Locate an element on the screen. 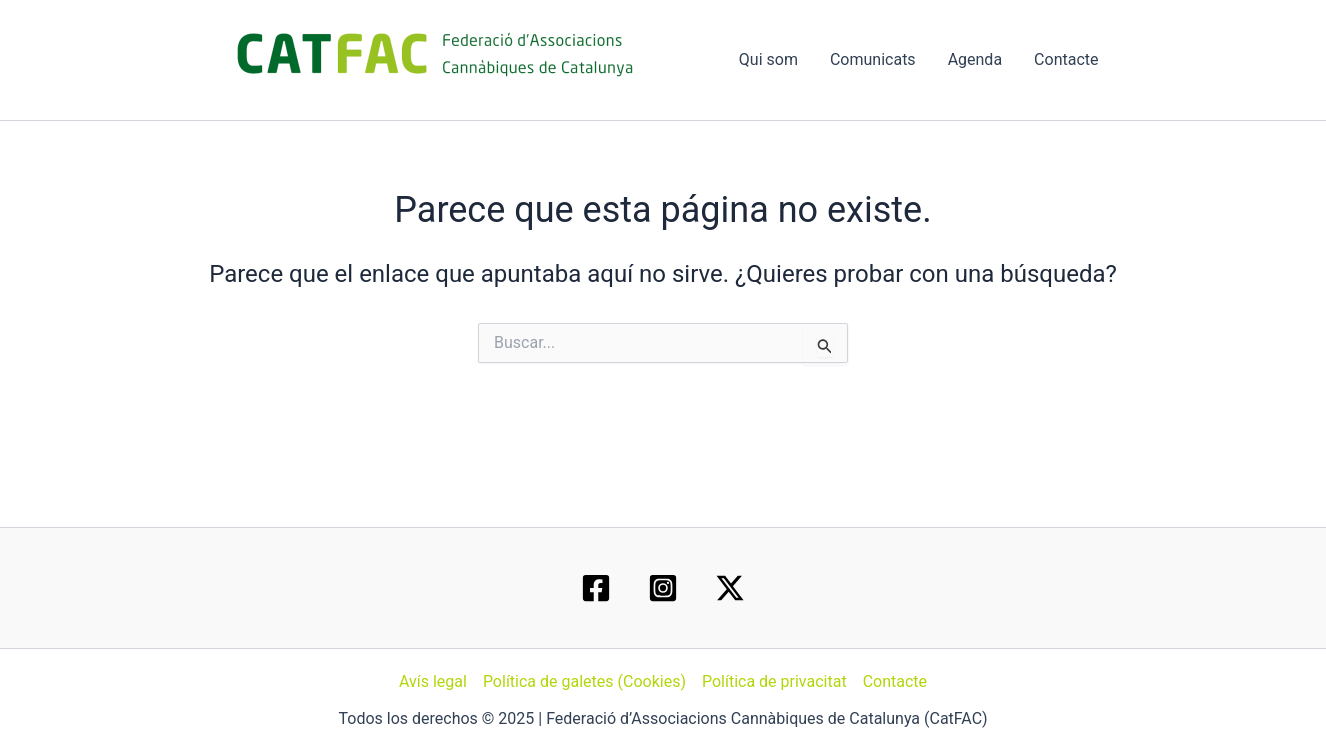  Contacte is located at coordinates (1066, 59).